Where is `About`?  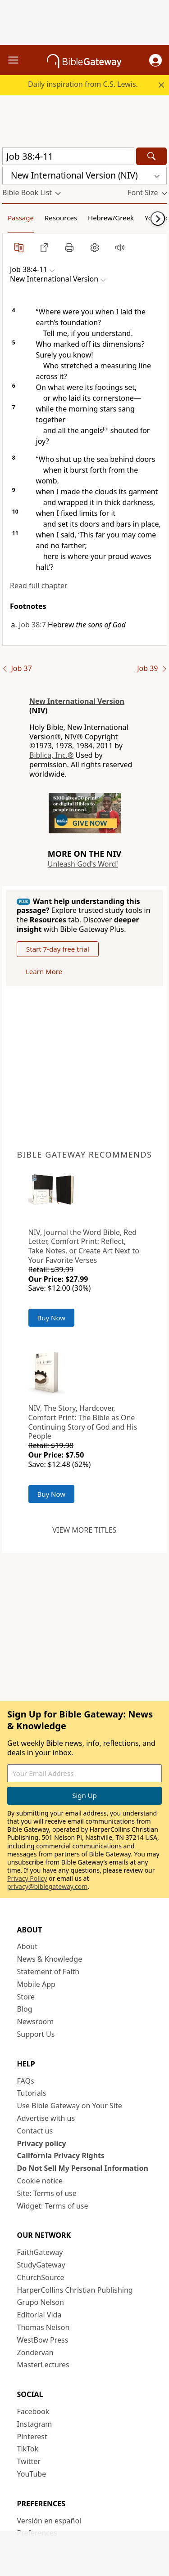 About is located at coordinates (27, 1946).